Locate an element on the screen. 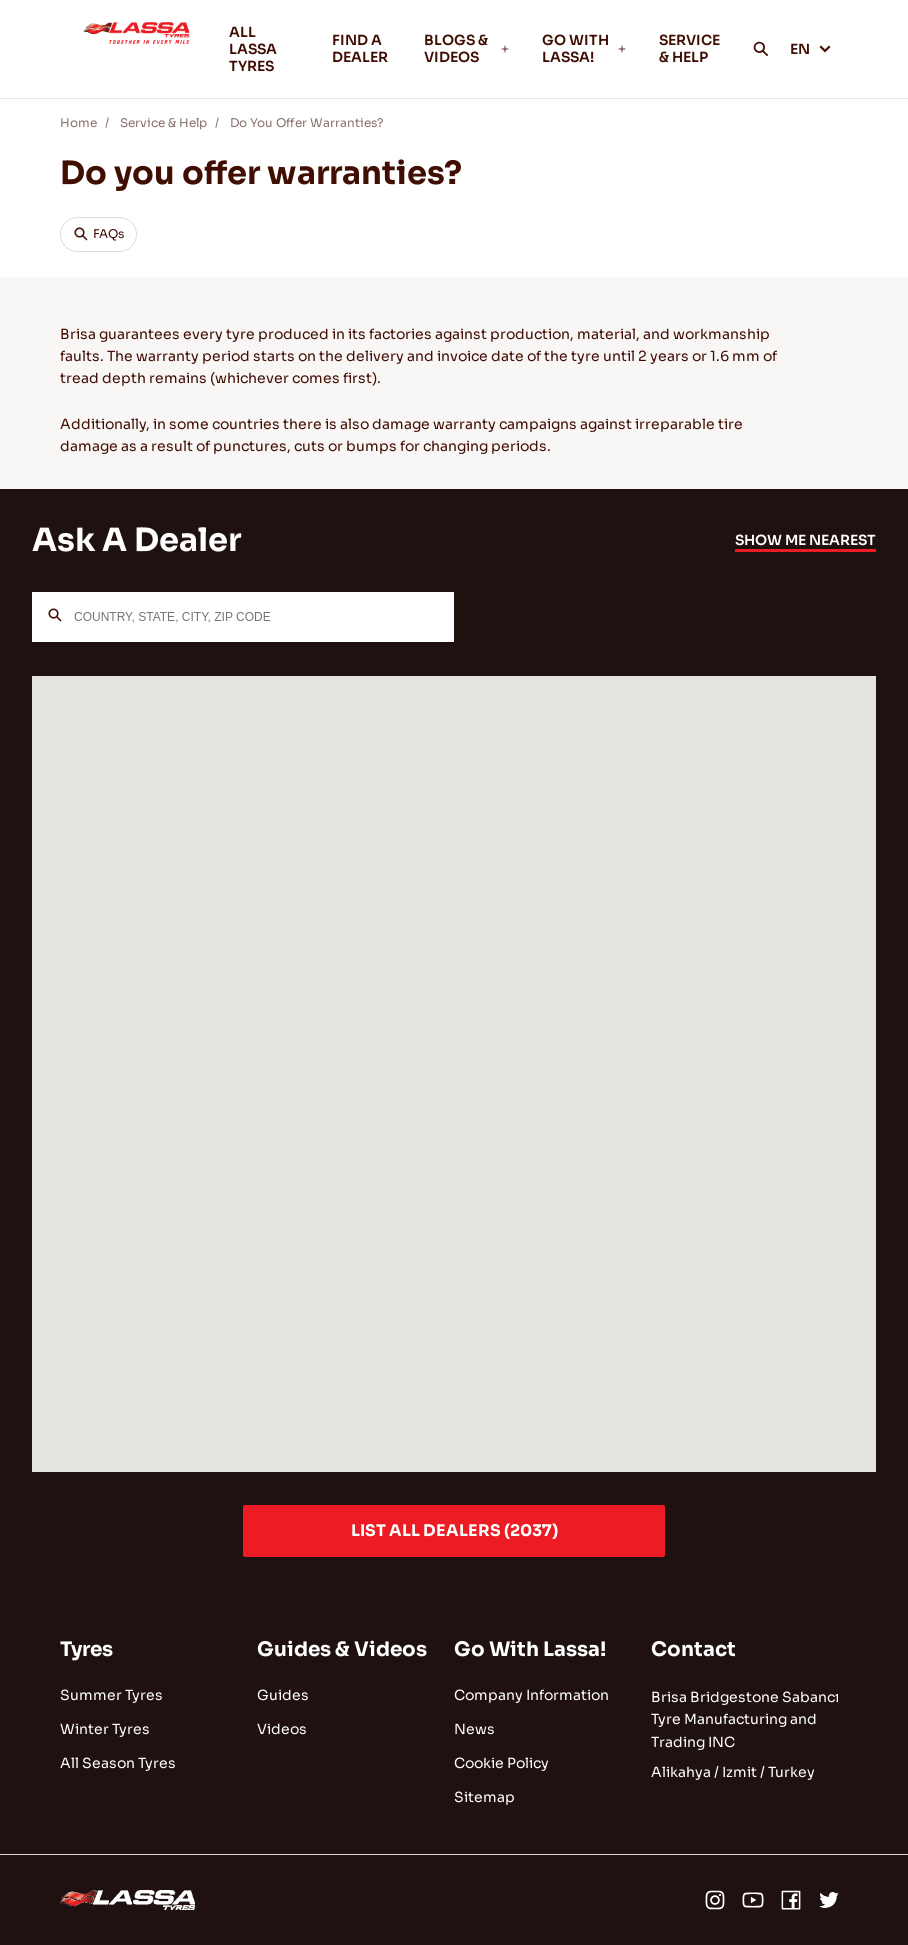  Sitemap is located at coordinates (484, 1797).